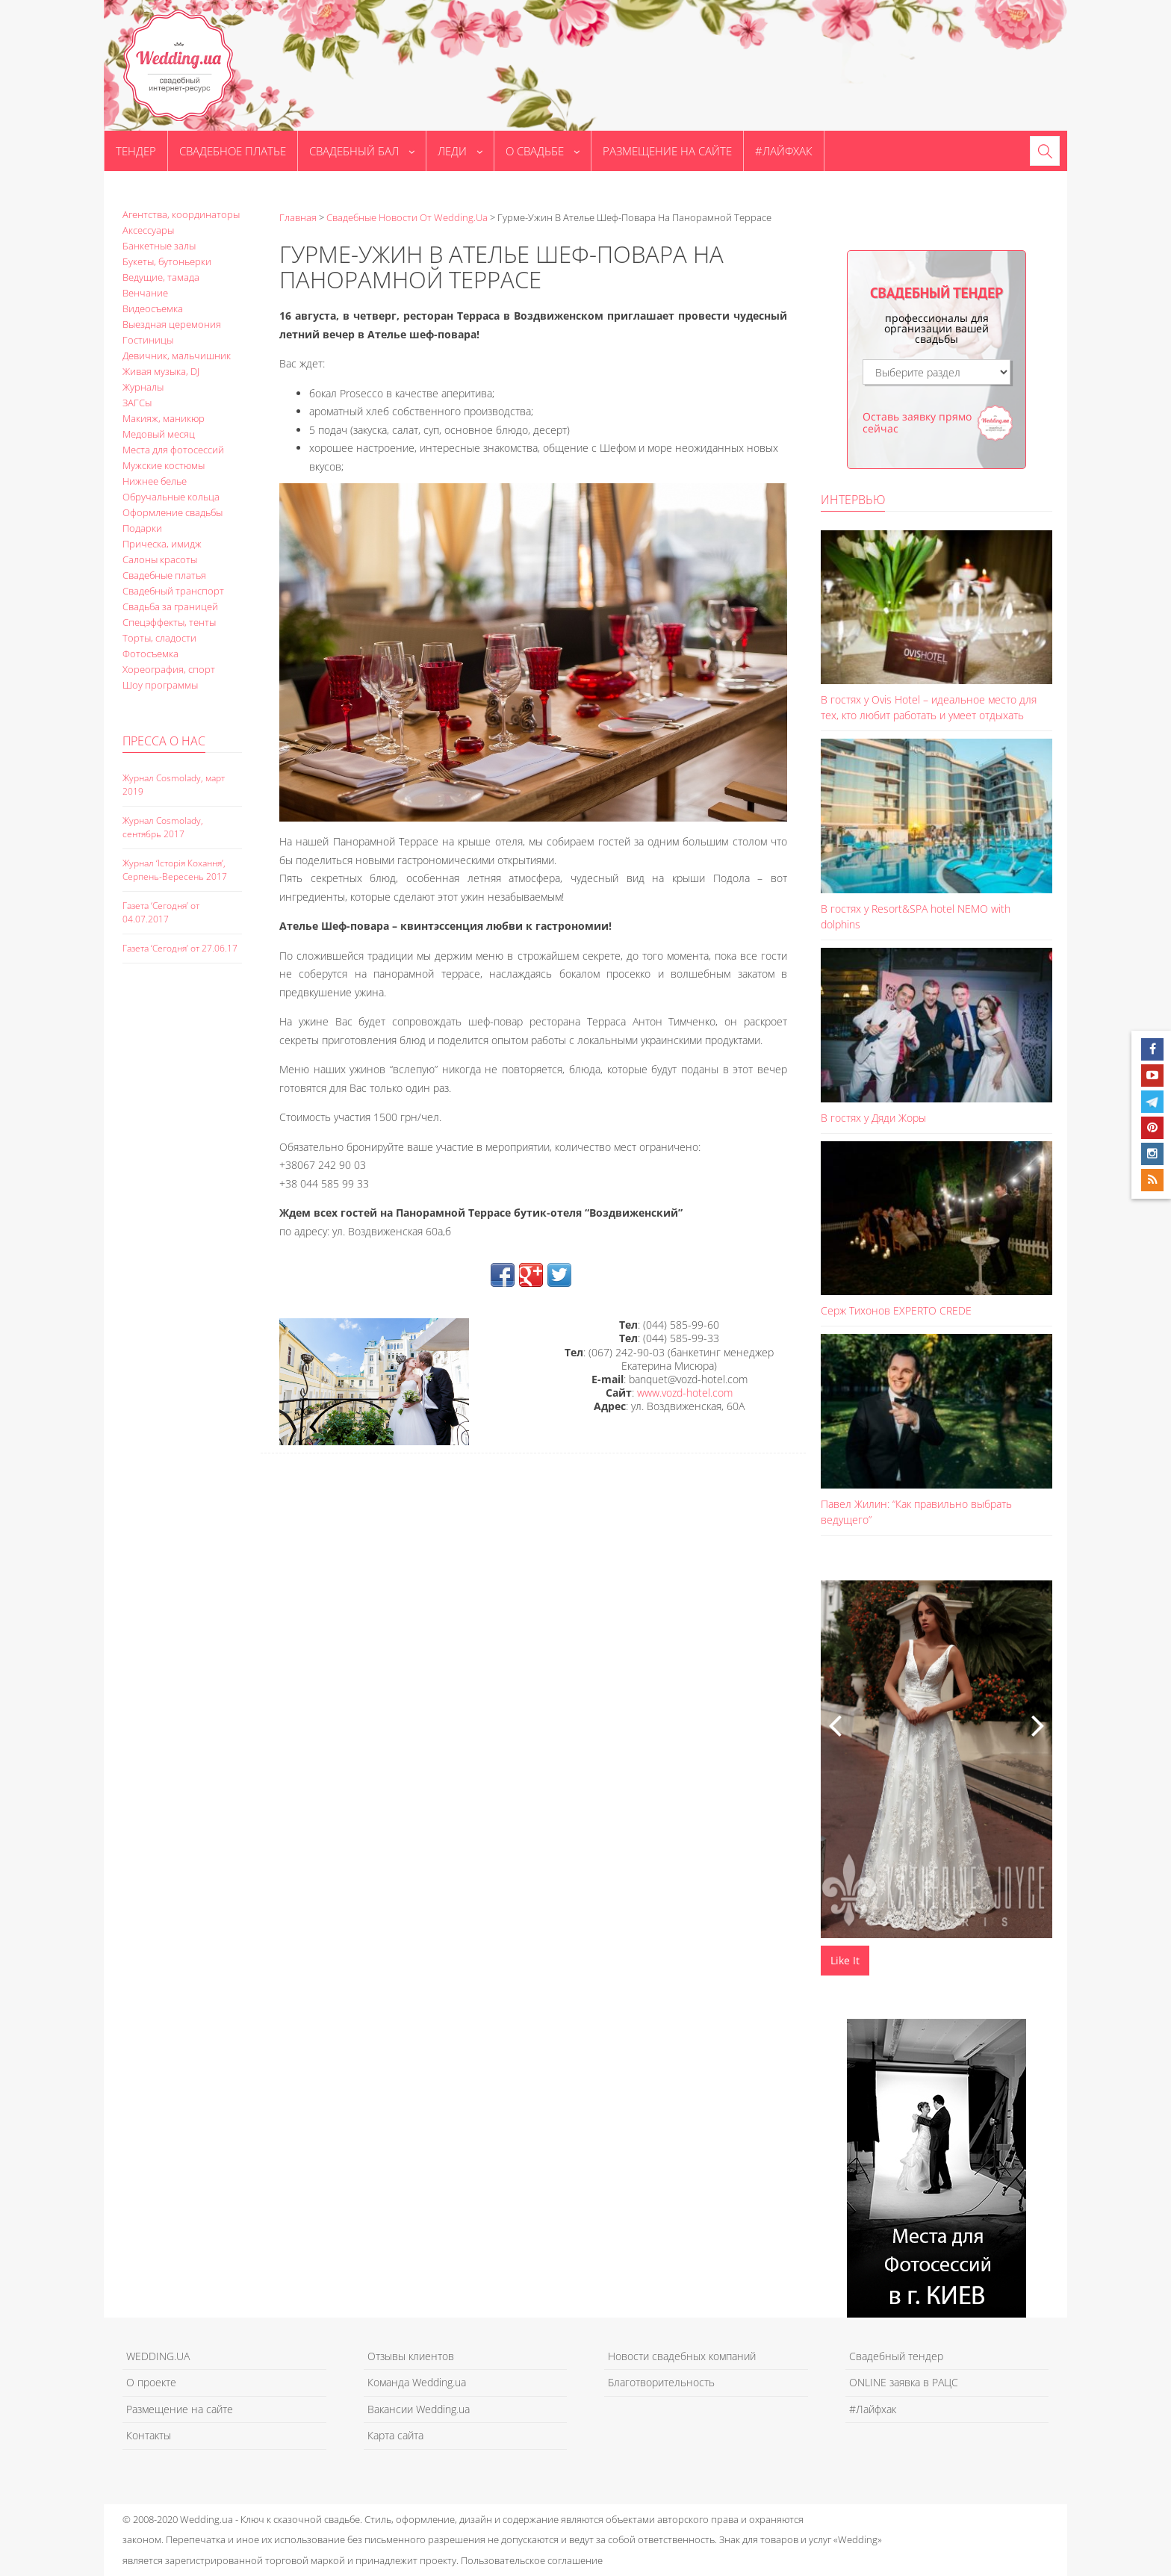  I want to click on Подарки, so click(142, 528).